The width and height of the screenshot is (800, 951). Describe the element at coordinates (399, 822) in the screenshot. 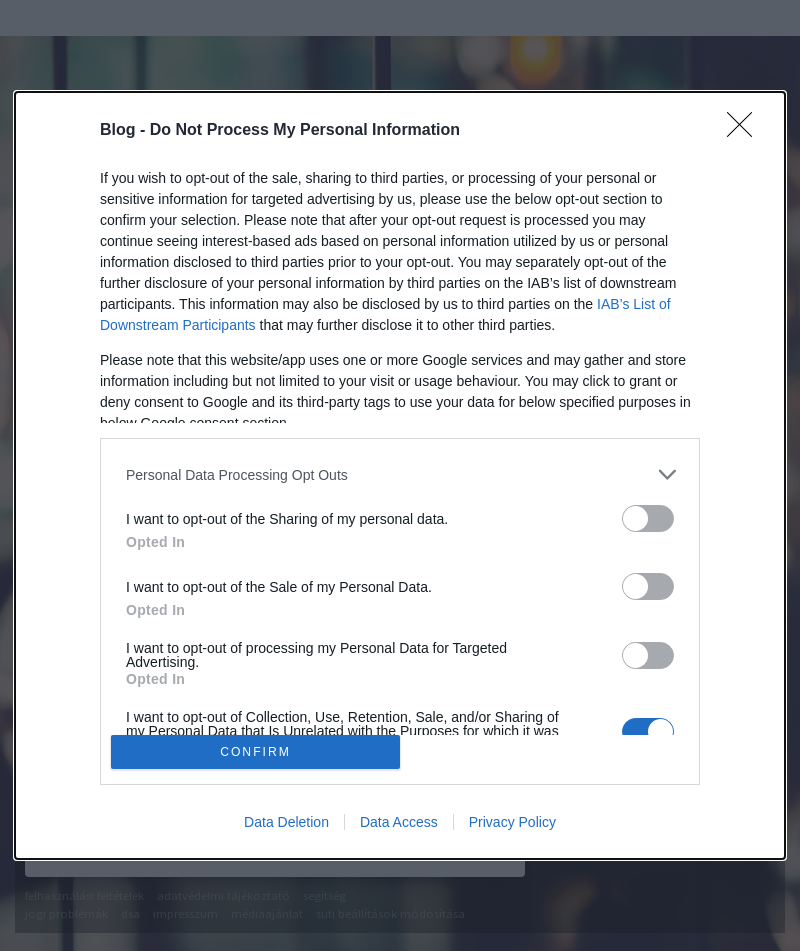

I see `Data Access` at that location.